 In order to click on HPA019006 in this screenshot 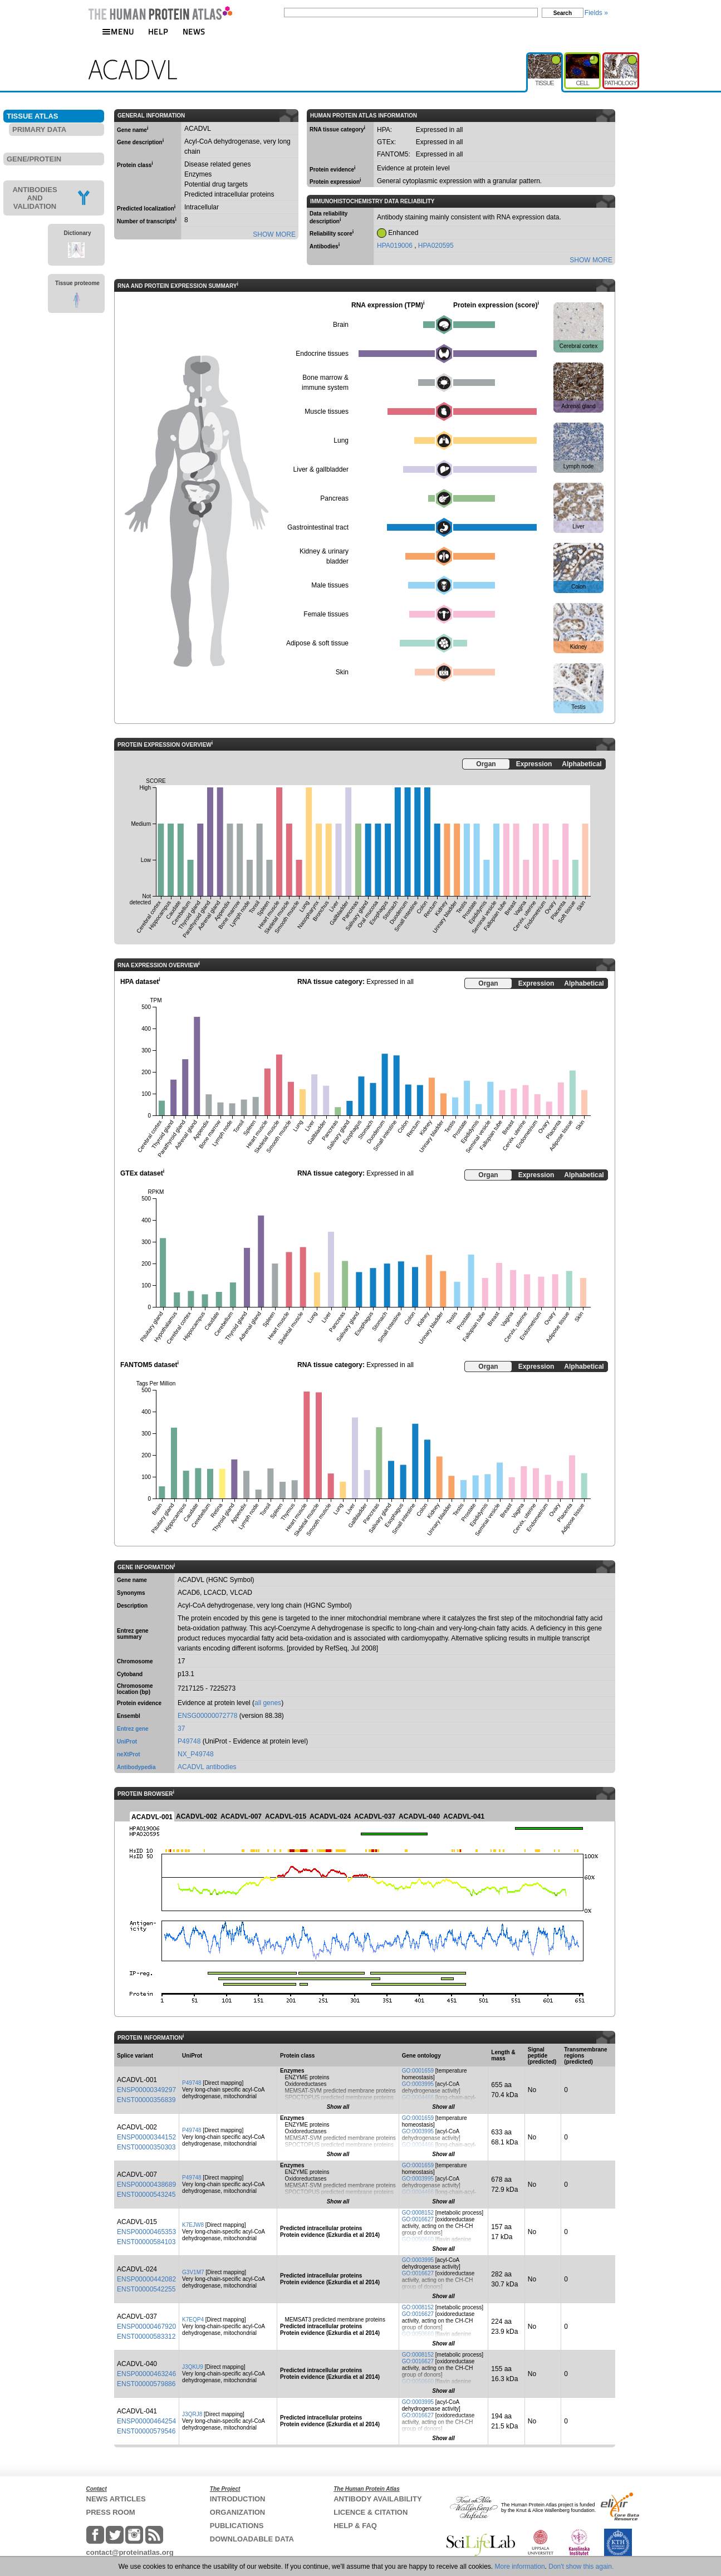, I will do `click(395, 245)`.